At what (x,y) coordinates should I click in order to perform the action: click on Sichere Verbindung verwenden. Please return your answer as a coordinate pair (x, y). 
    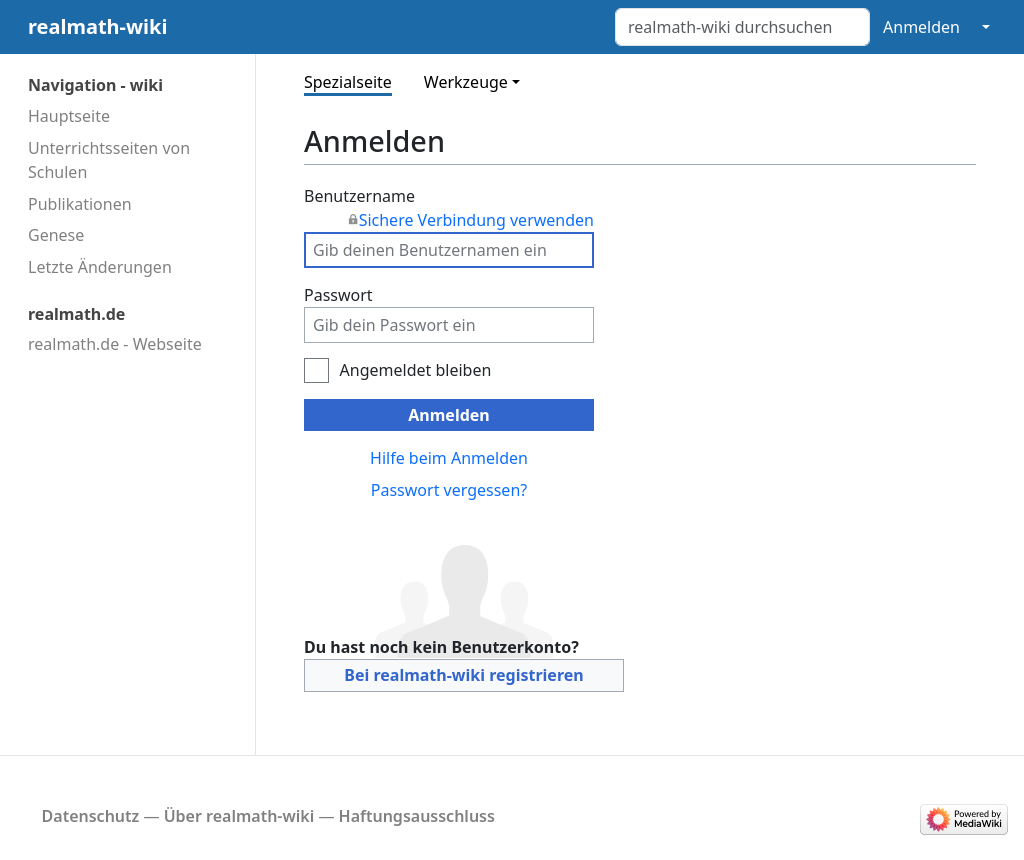
    Looking at the image, I should click on (476, 220).